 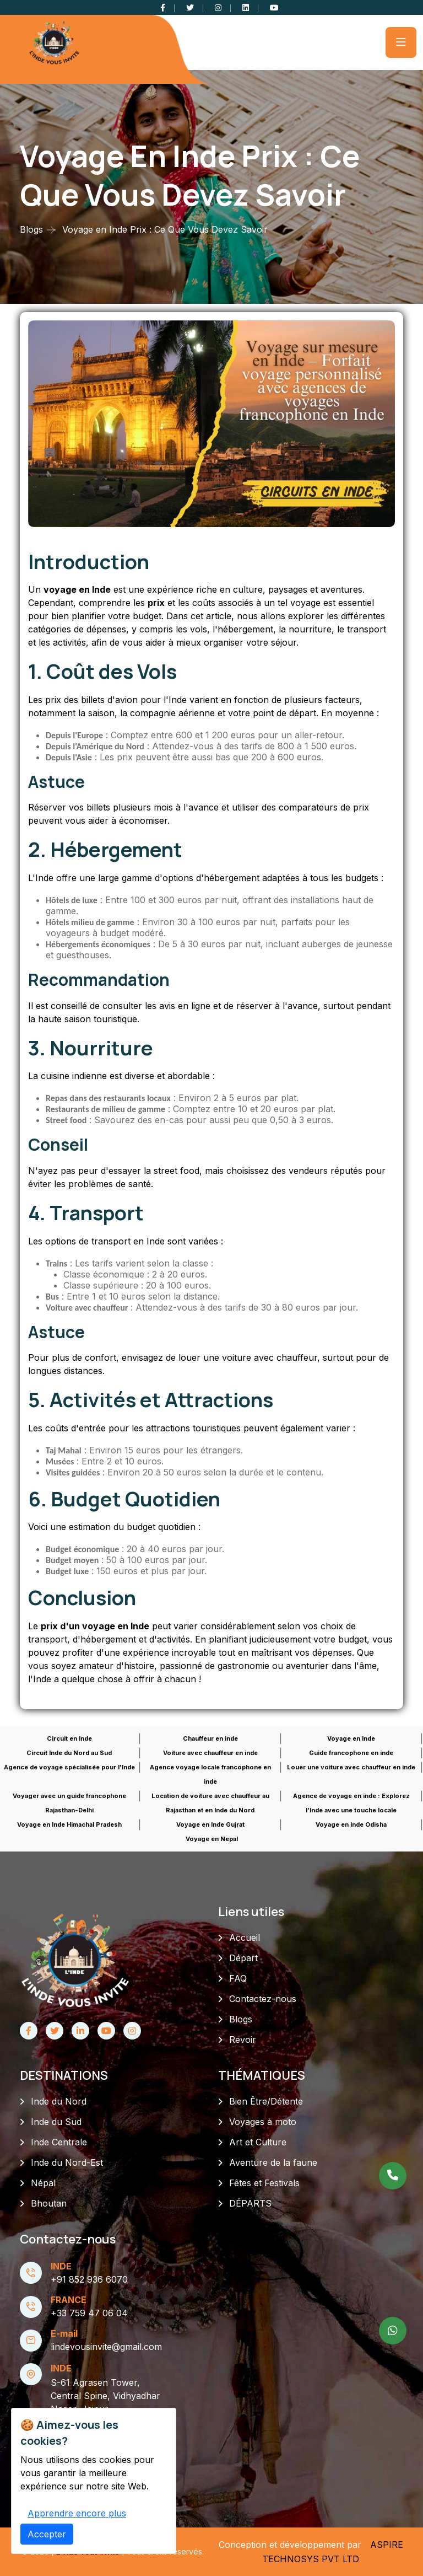 I want to click on Népal, so click(x=43, y=2182).